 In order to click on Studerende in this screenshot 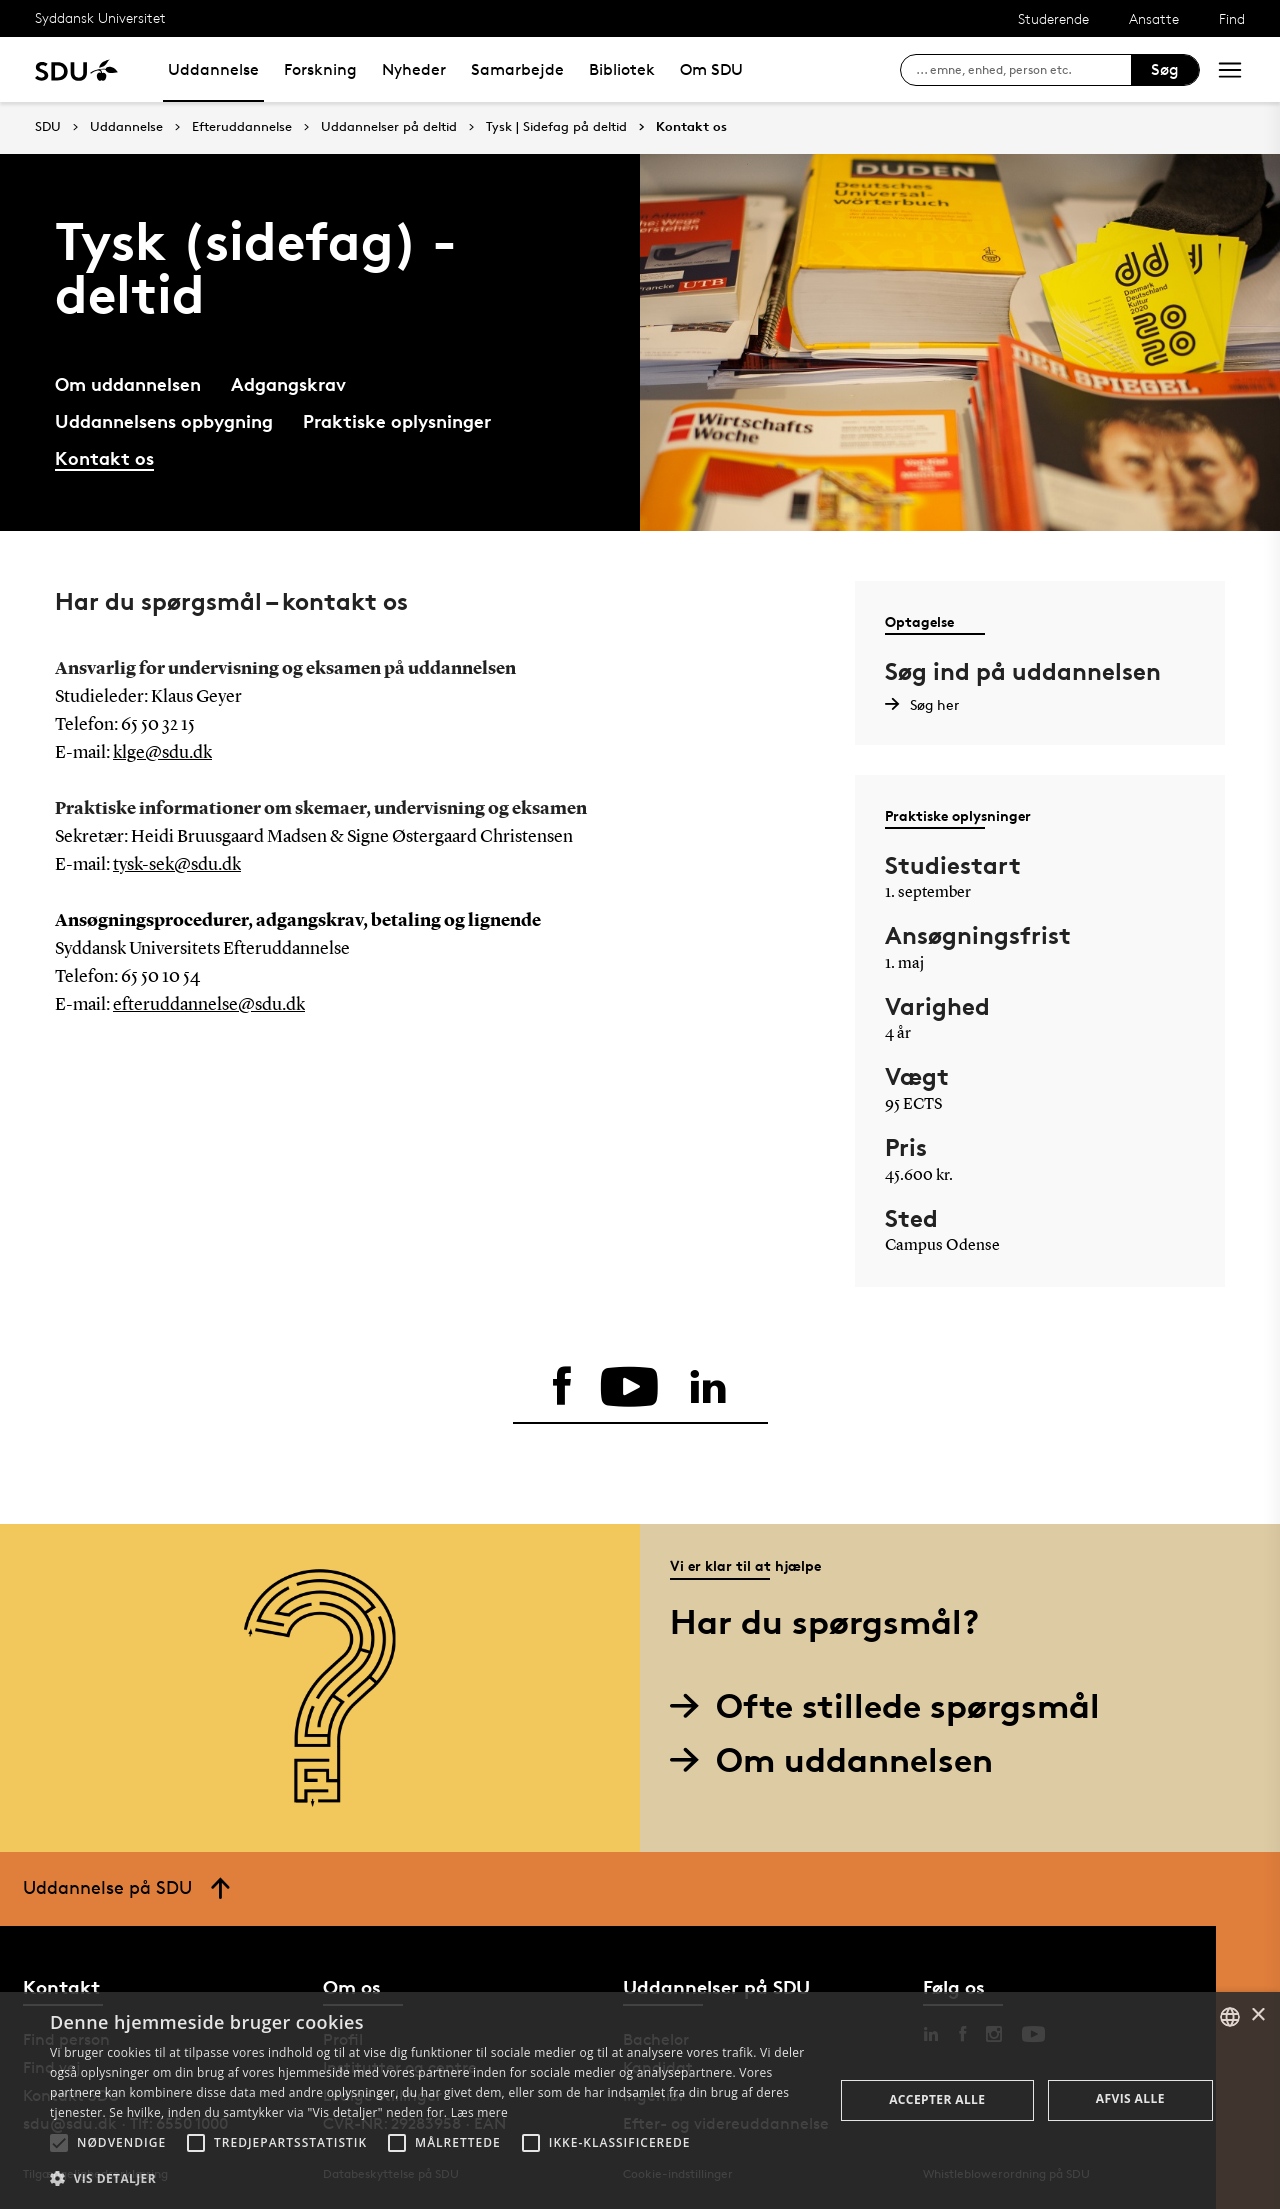, I will do `click(1053, 18)`.